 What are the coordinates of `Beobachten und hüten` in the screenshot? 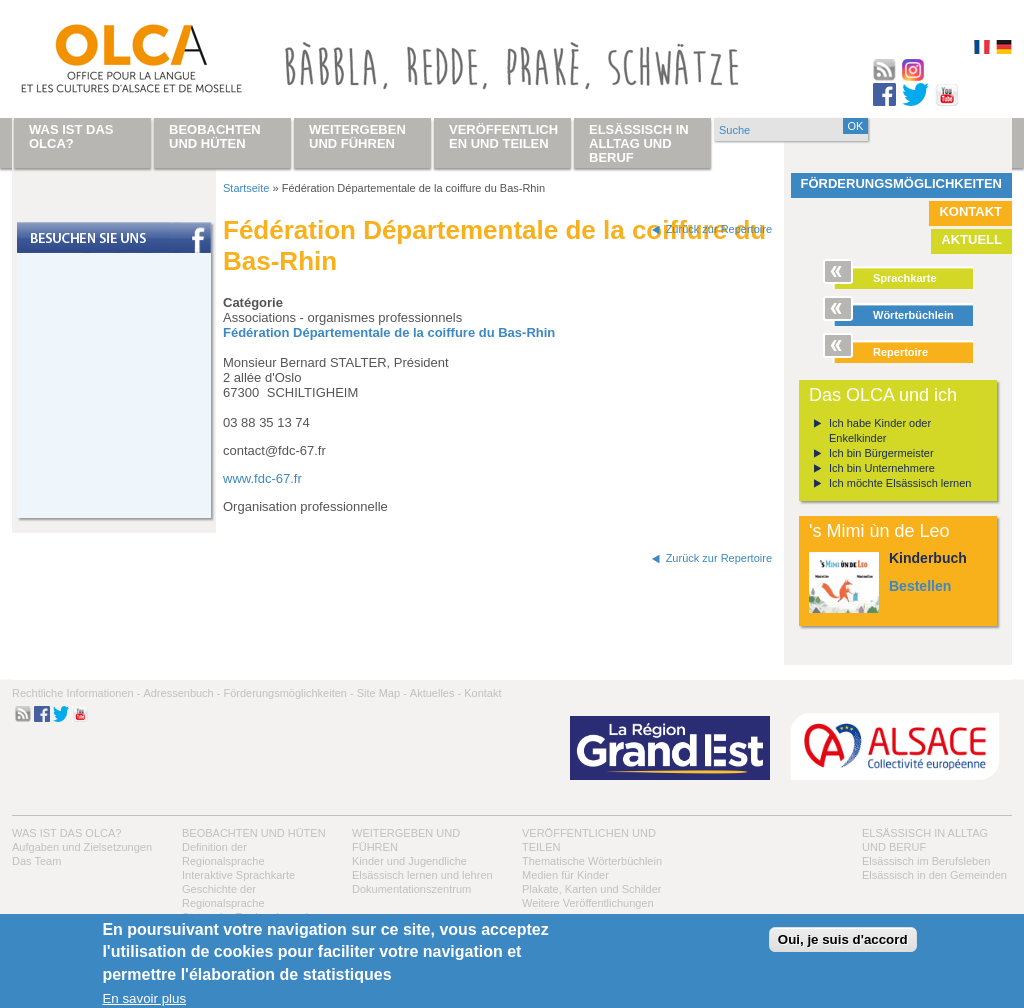 It's located at (254, 833).